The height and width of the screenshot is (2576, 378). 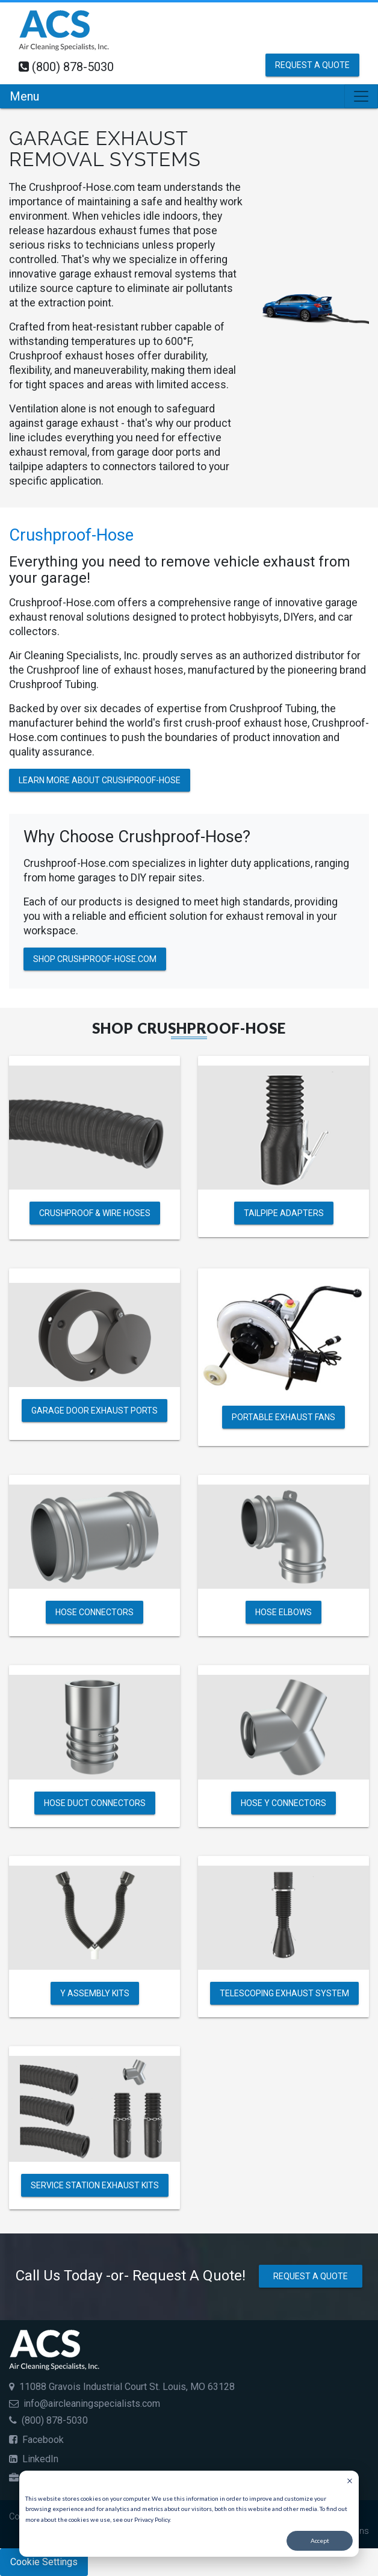 I want to click on Cookie Settings, so click(x=44, y=2562).